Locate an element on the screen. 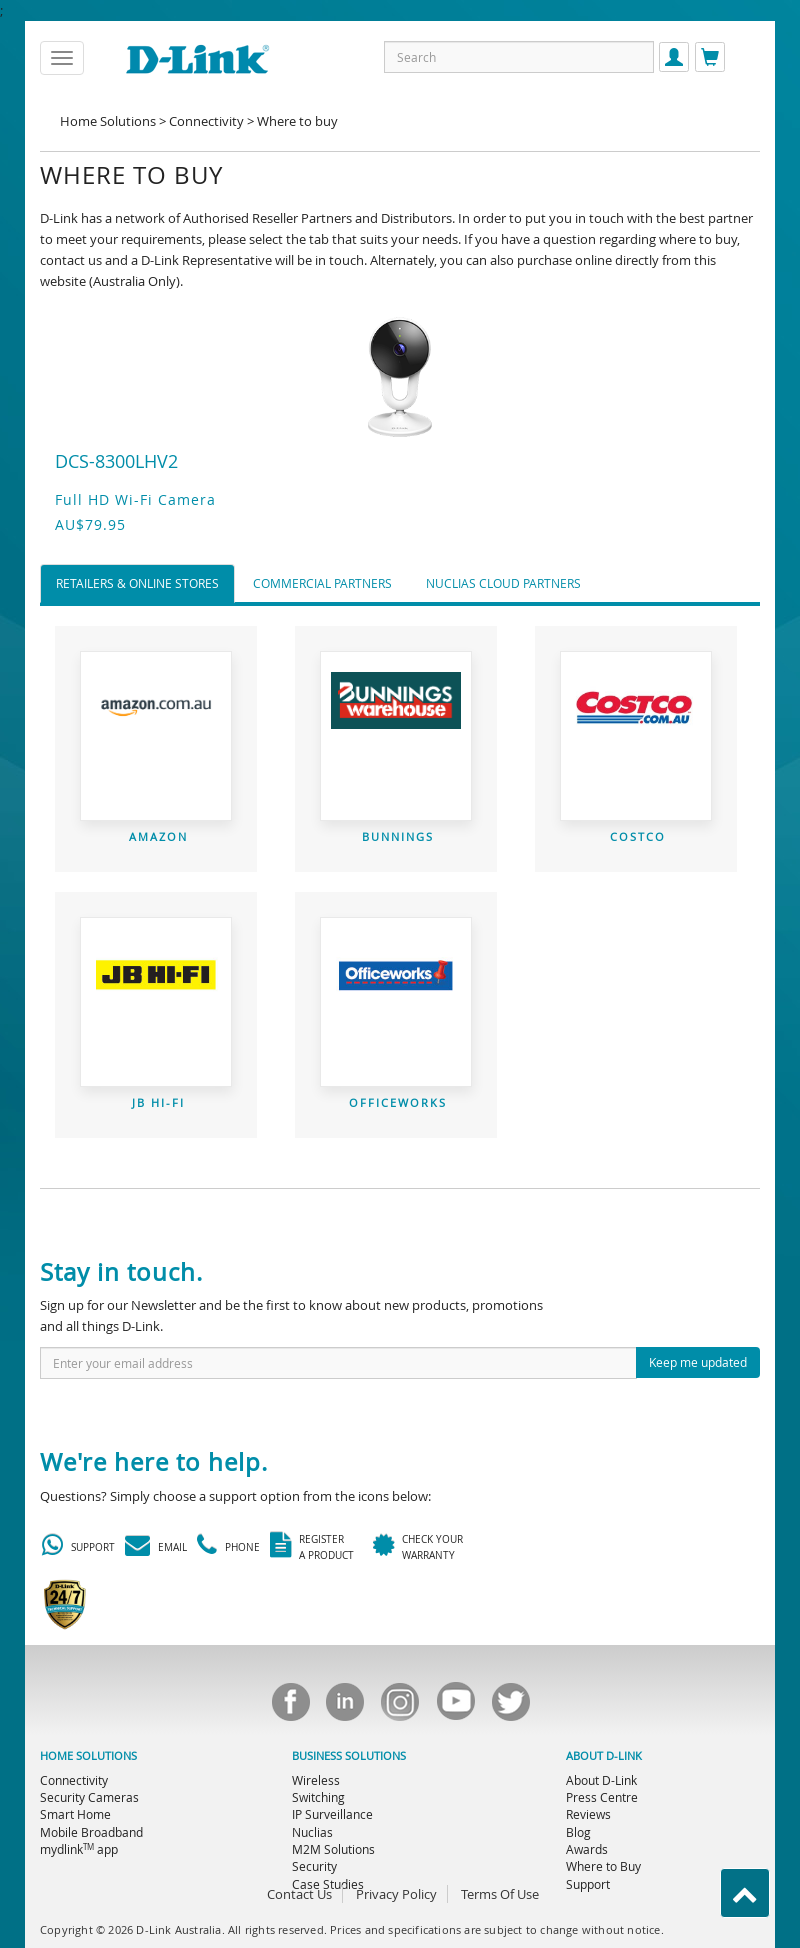 The image size is (800, 1948). Where to Buy [menuitem] is located at coordinates (603, 1866).